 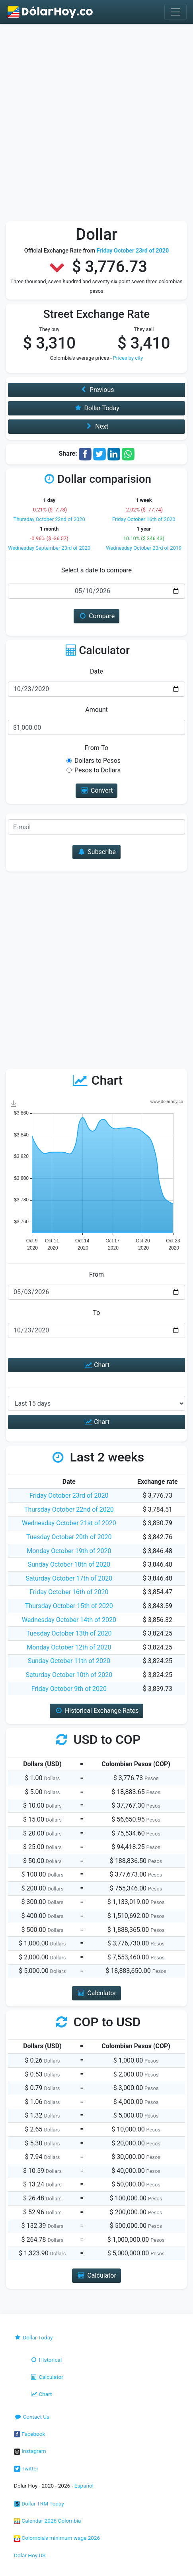 What do you see at coordinates (69, 1564) in the screenshot?
I see `Sunday October 18th of 2020` at bounding box center [69, 1564].